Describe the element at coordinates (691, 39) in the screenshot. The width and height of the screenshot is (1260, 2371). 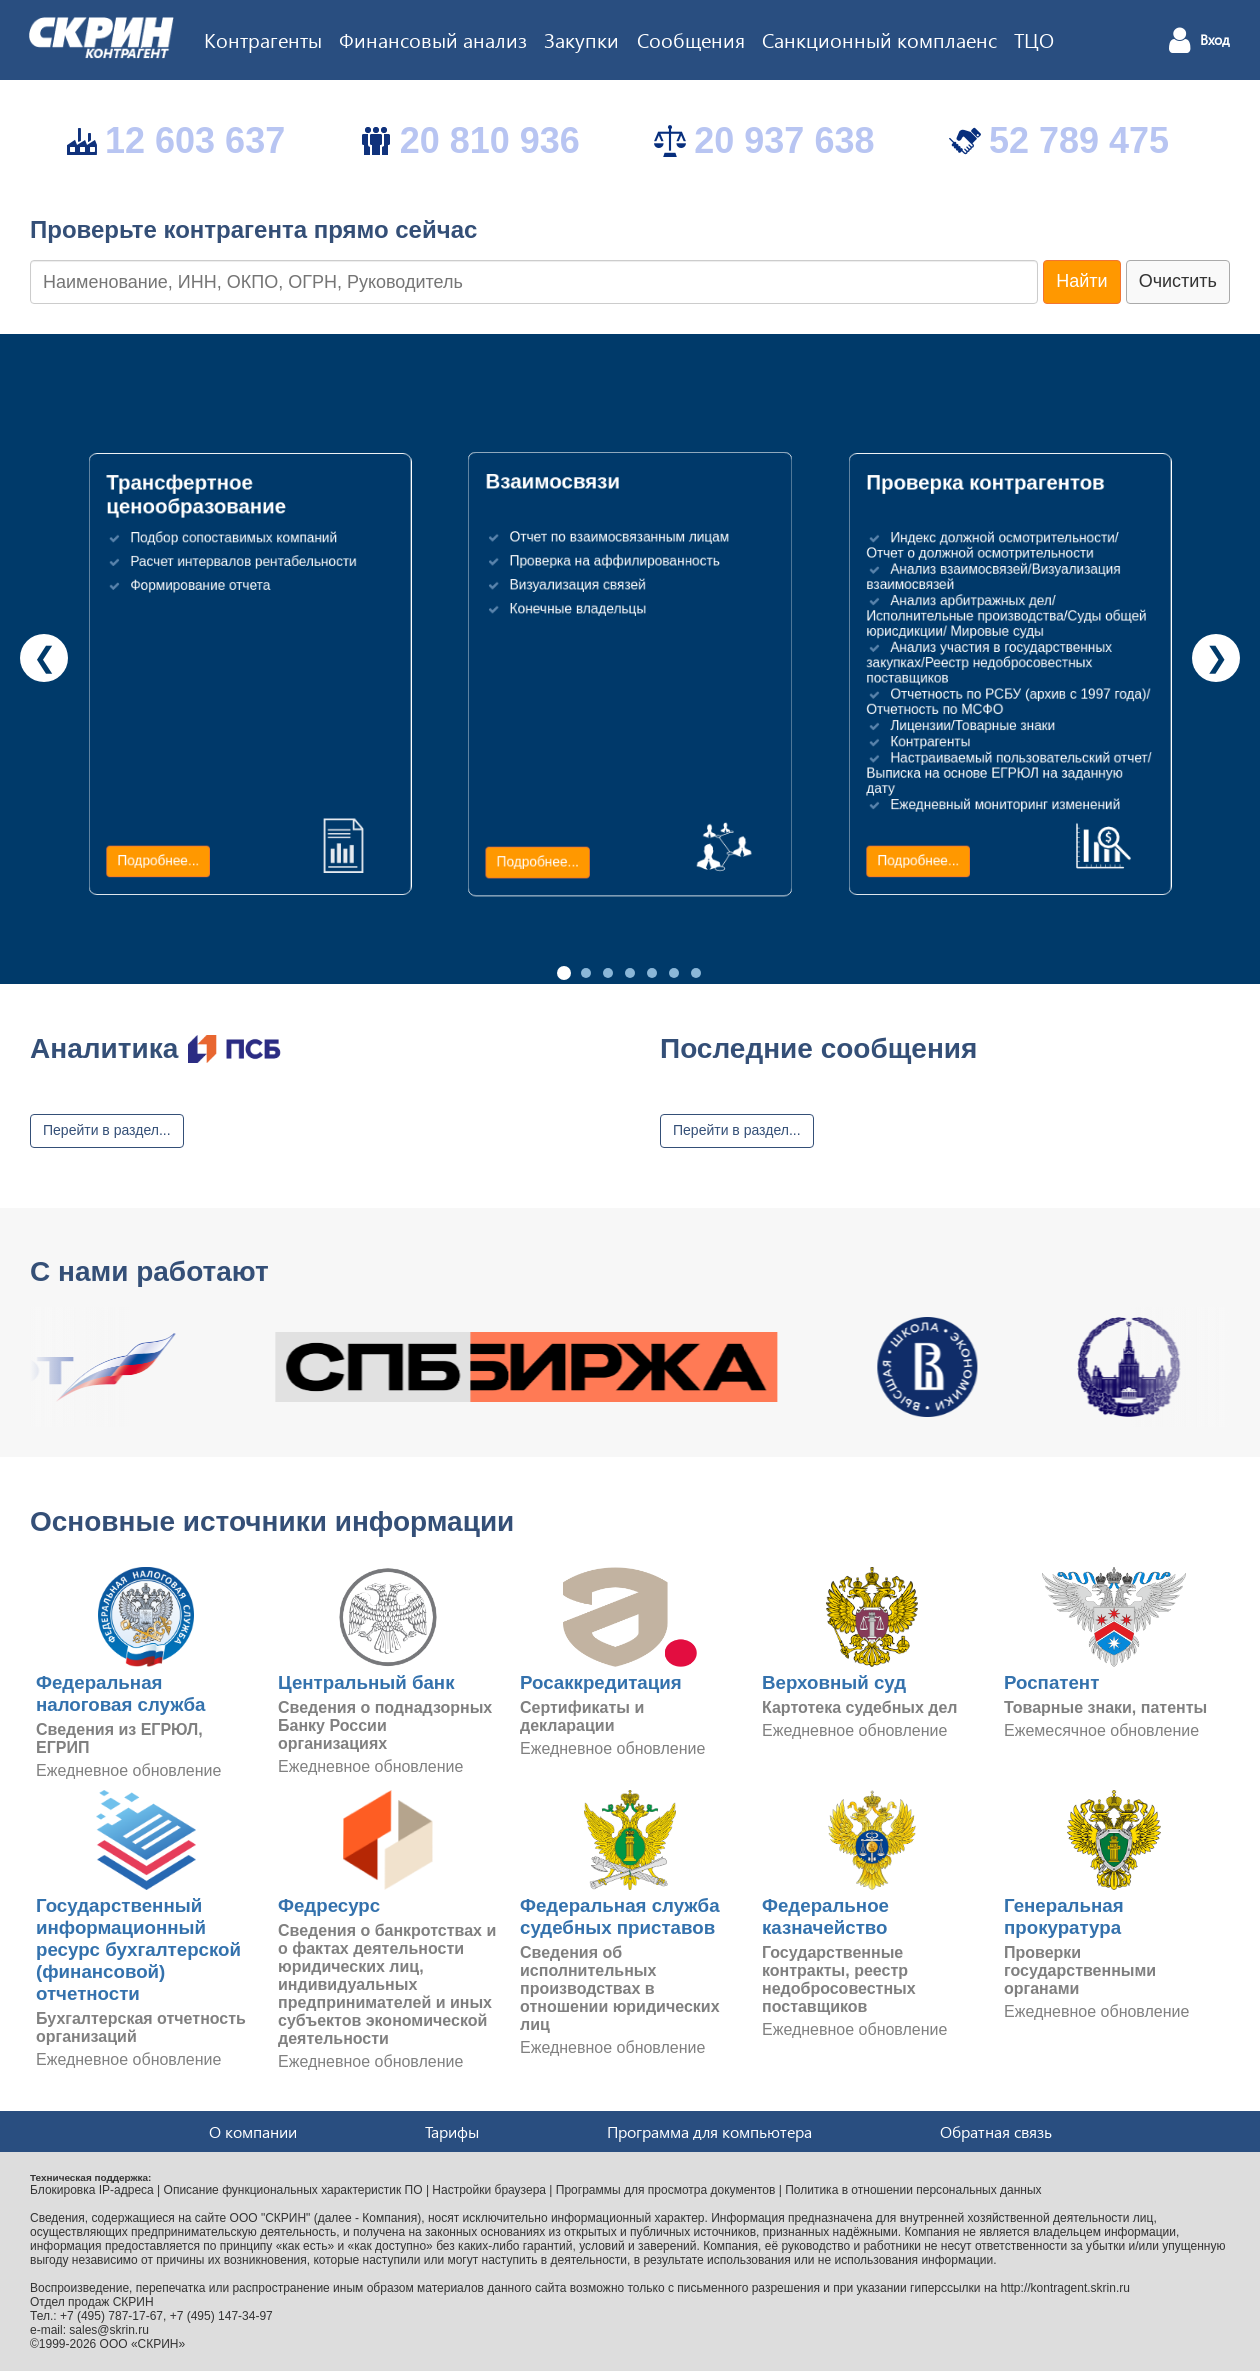
I see `Сообщения` at that location.